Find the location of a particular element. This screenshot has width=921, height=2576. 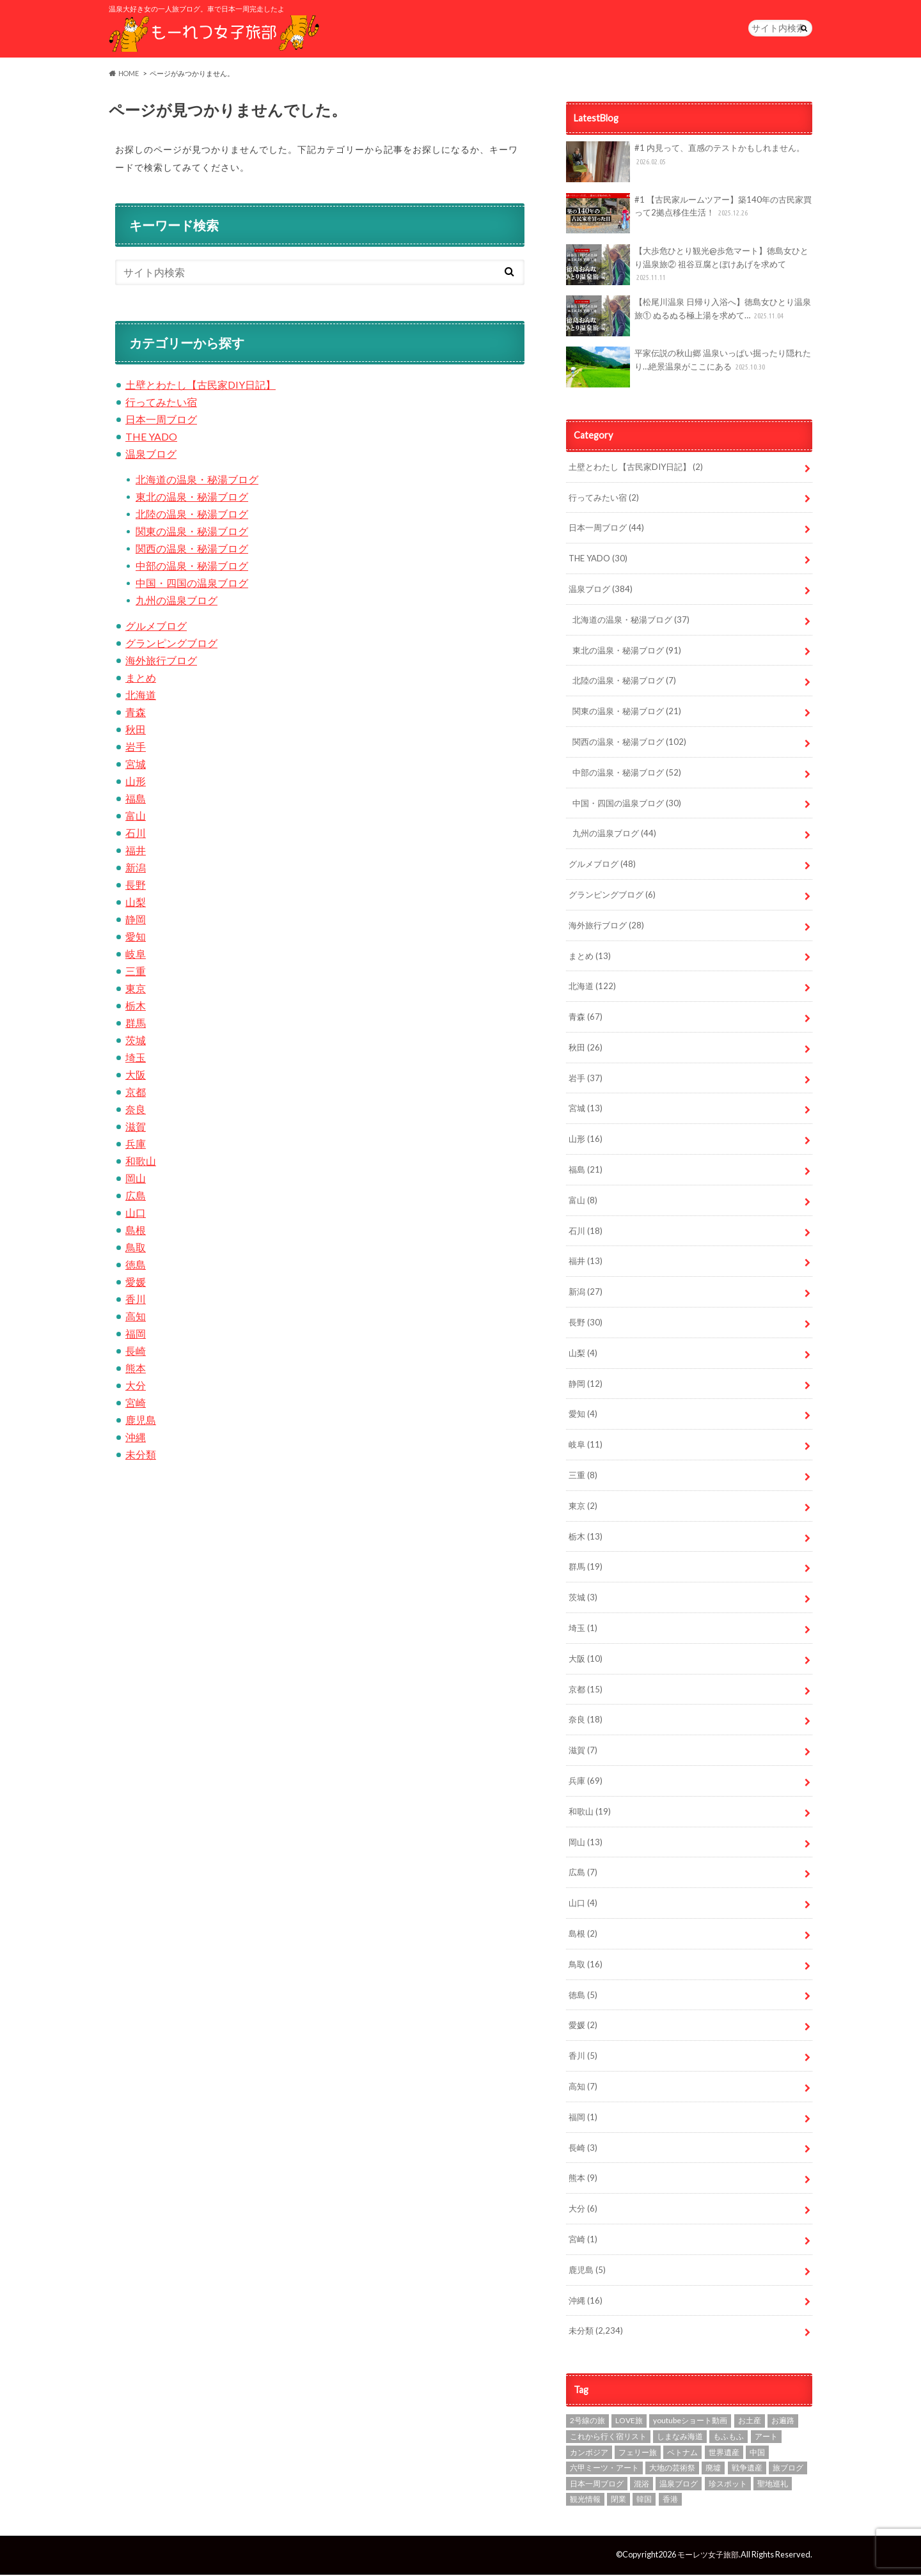

モーレツ女子旅部 is located at coordinates (705, 2556).